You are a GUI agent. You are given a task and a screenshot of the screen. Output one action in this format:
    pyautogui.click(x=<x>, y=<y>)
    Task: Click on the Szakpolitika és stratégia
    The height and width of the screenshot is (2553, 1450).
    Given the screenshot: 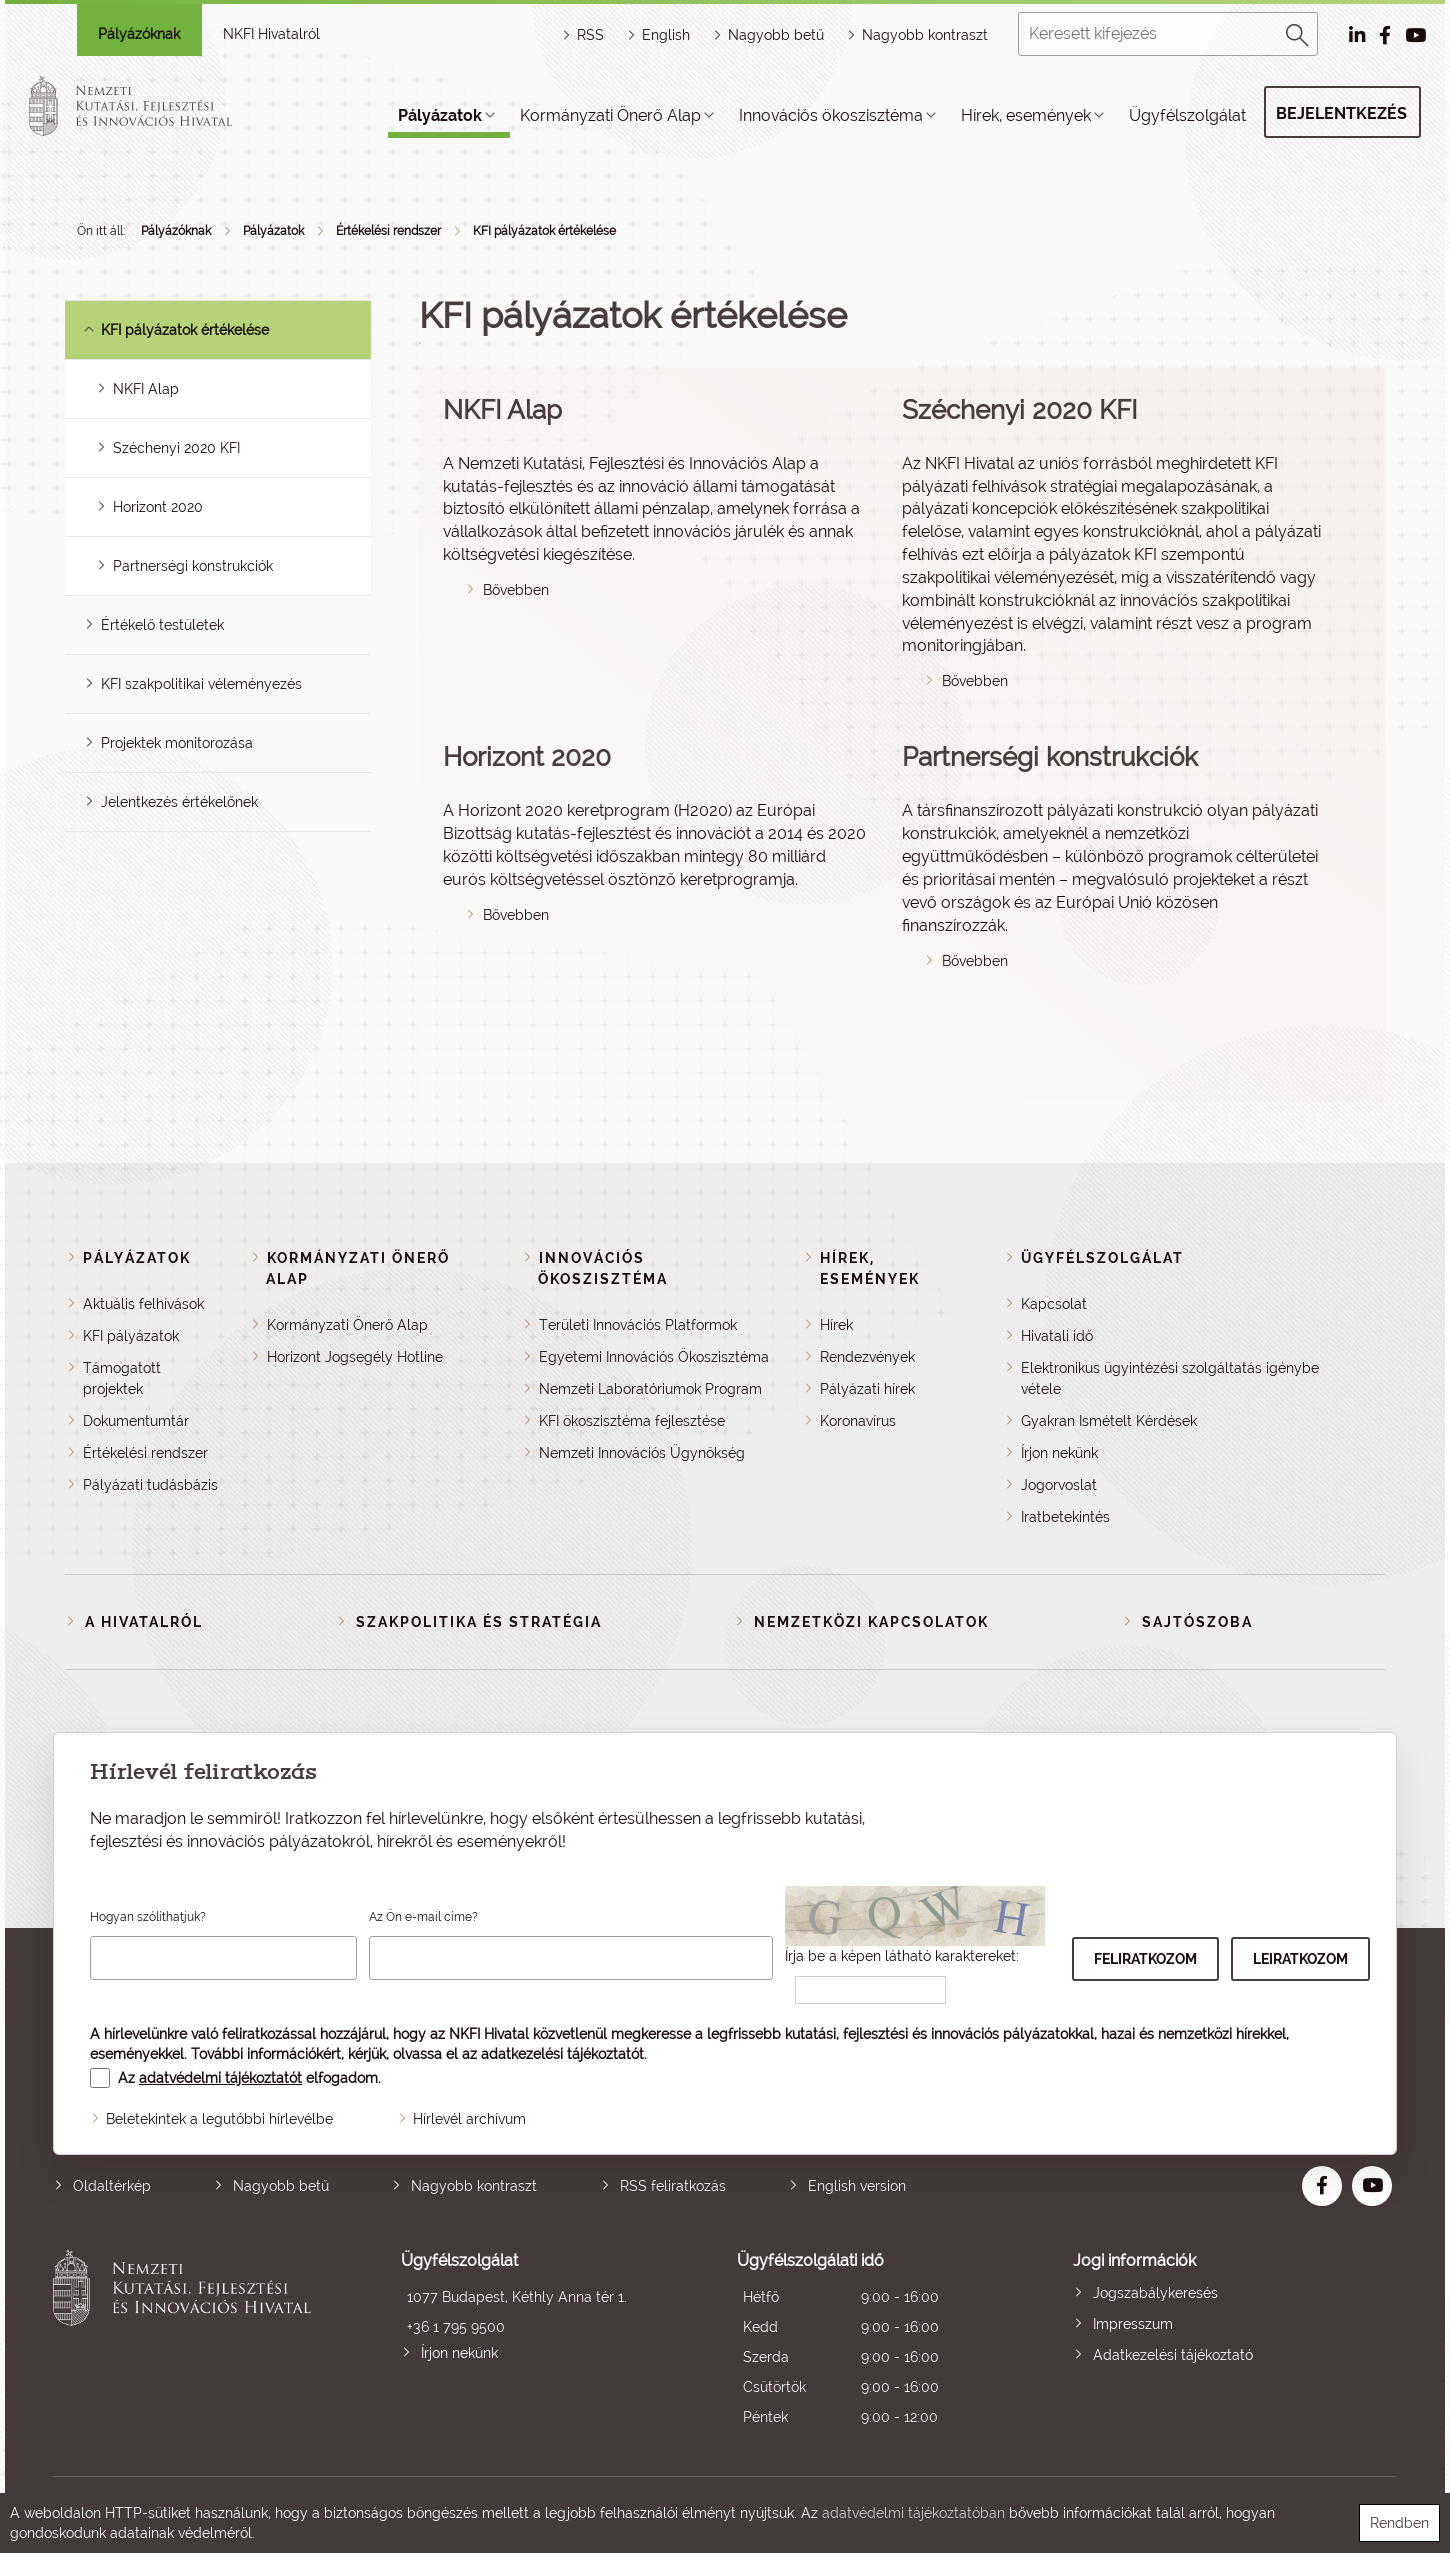 What is the action you would take?
    pyautogui.click(x=479, y=1622)
    